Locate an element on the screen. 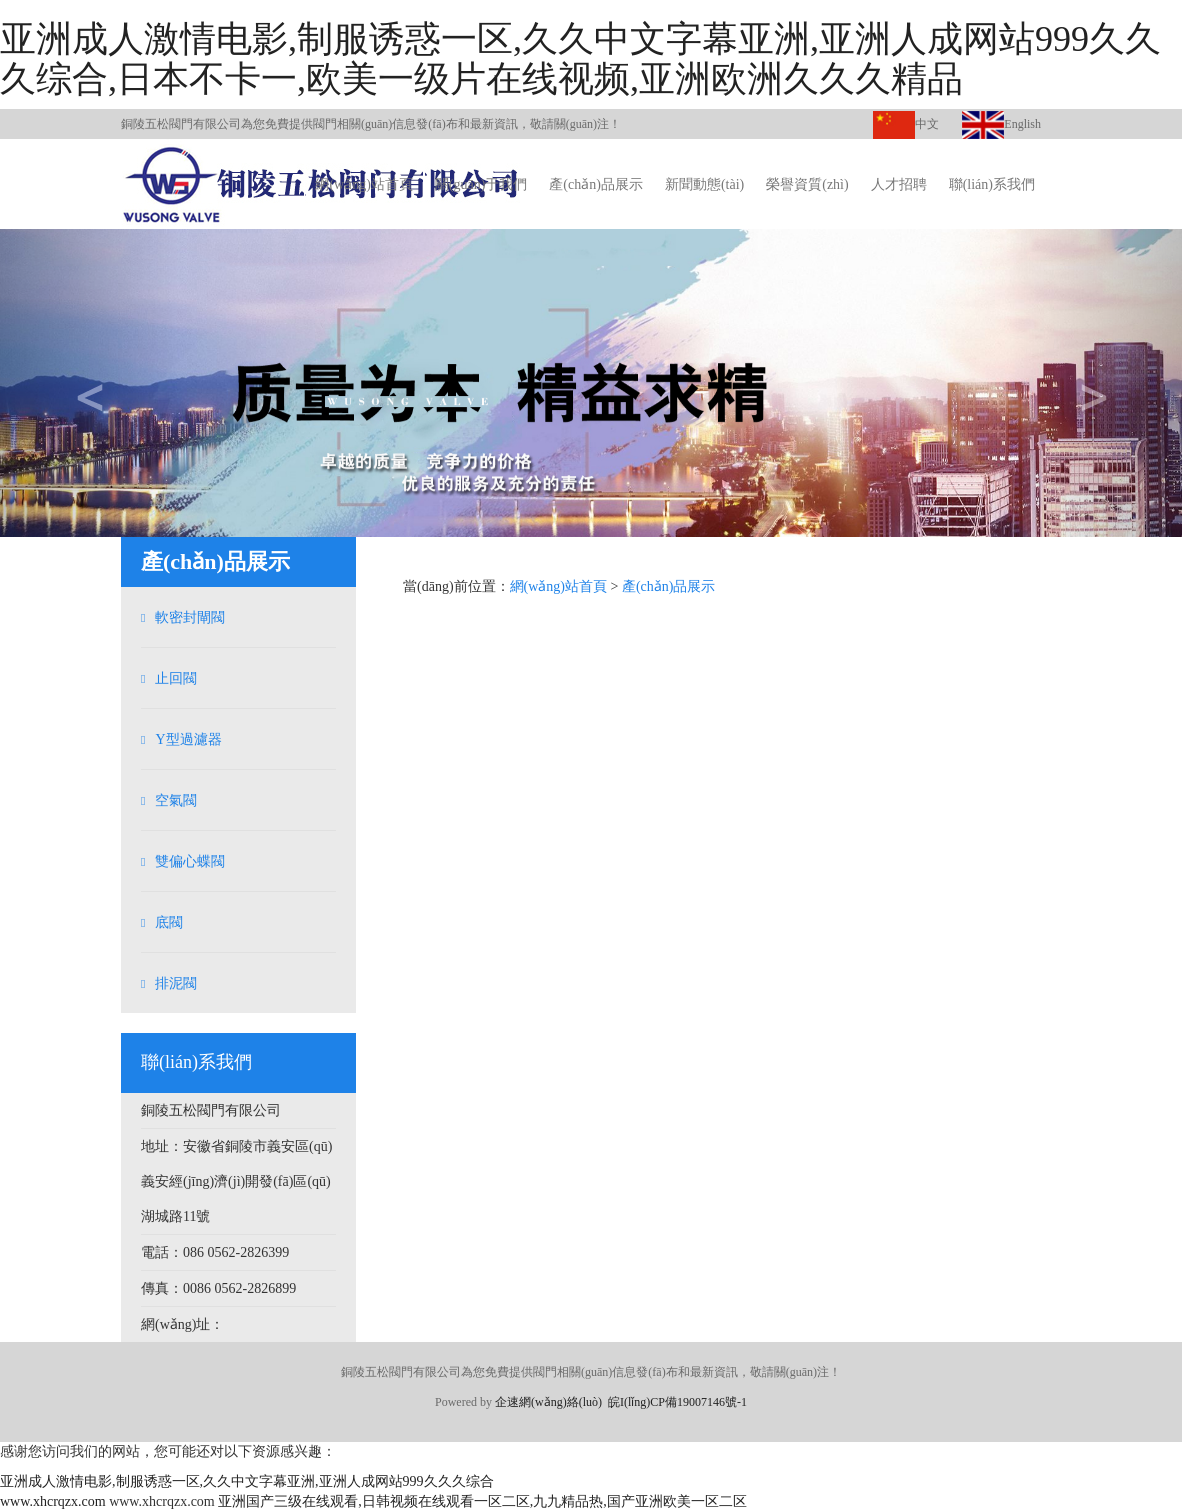 The height and width of the screenshot is (1512, 1182). 人才招聘 is located at coordinates (899, 184).